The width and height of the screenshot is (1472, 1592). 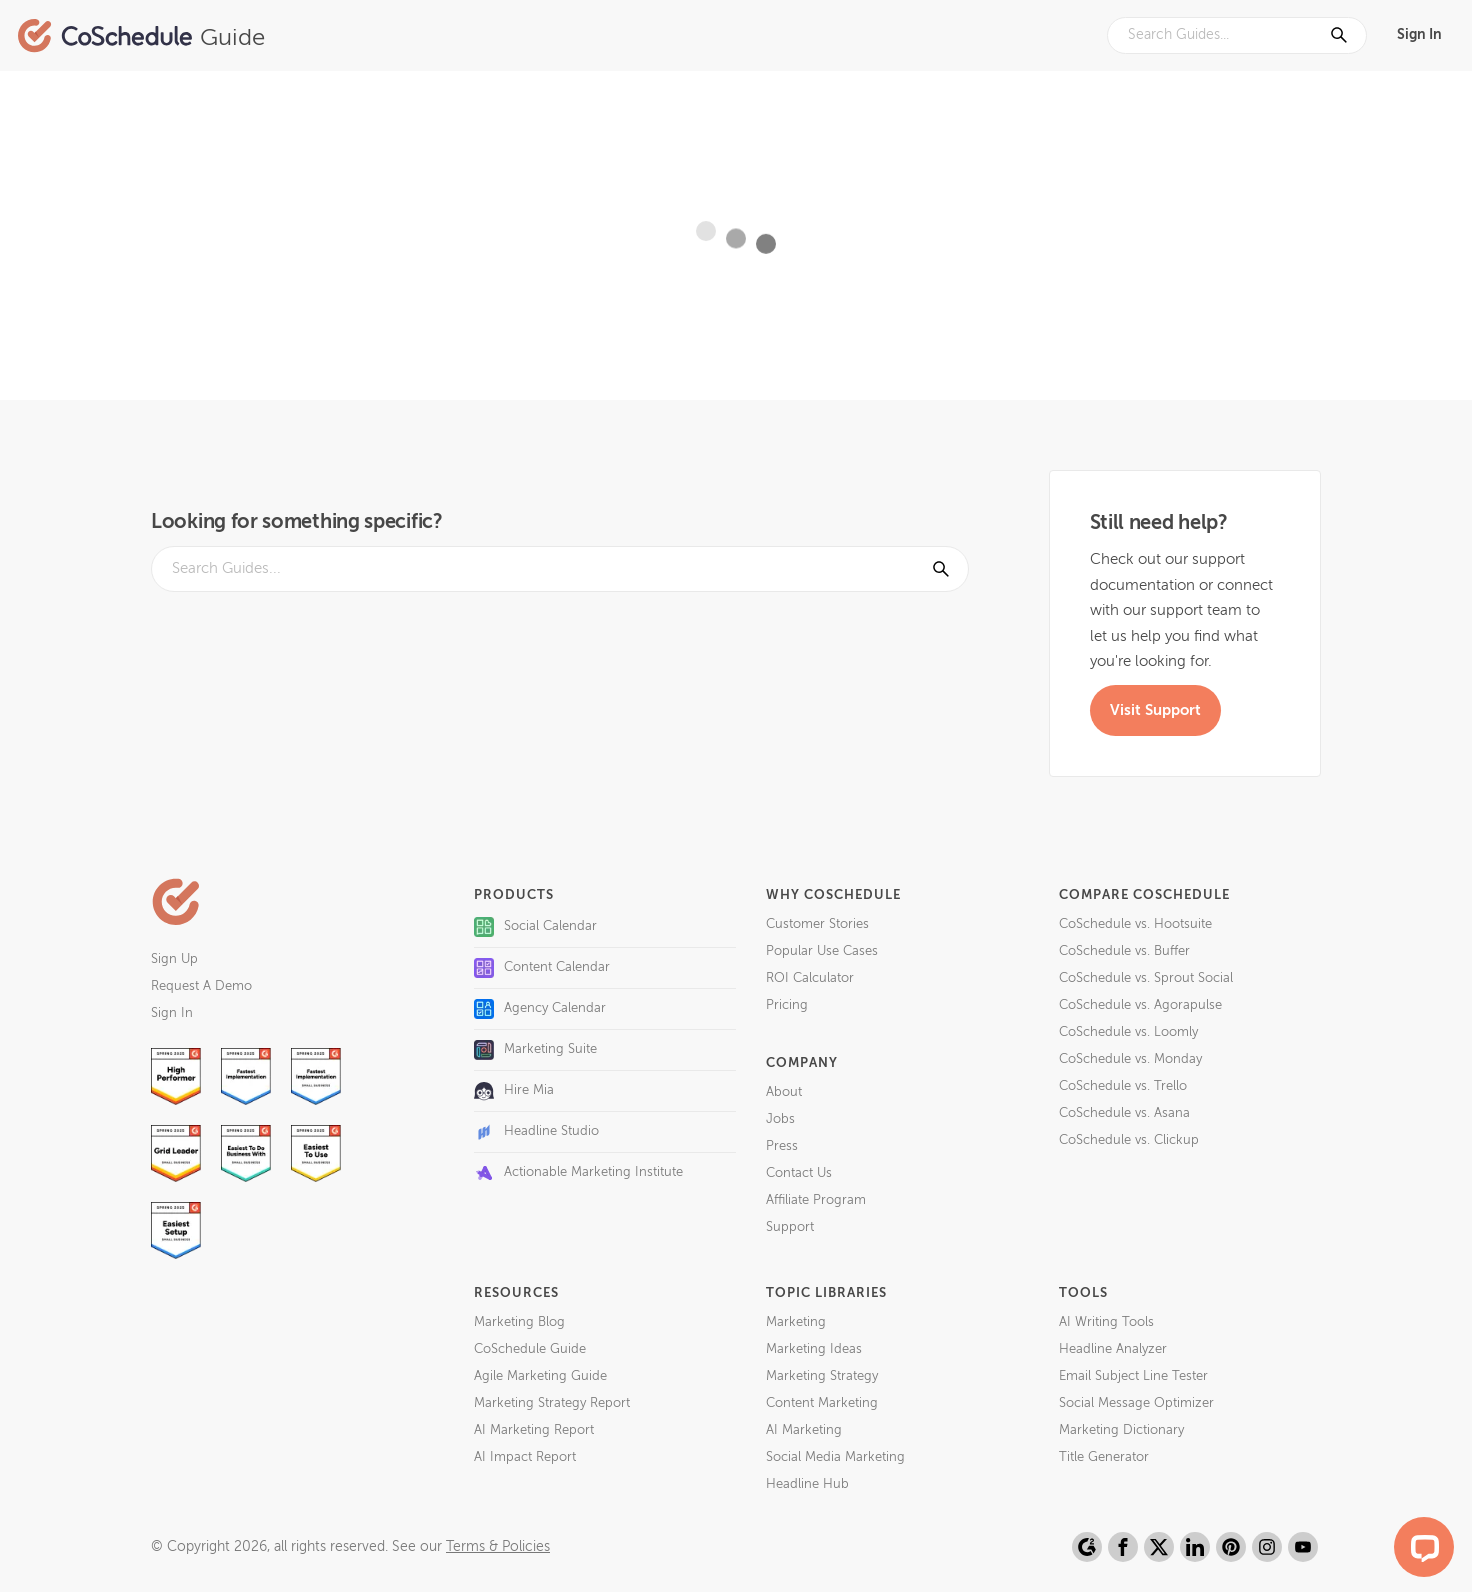 I want to click on Headline Hub, so click(x=807, y=1484).